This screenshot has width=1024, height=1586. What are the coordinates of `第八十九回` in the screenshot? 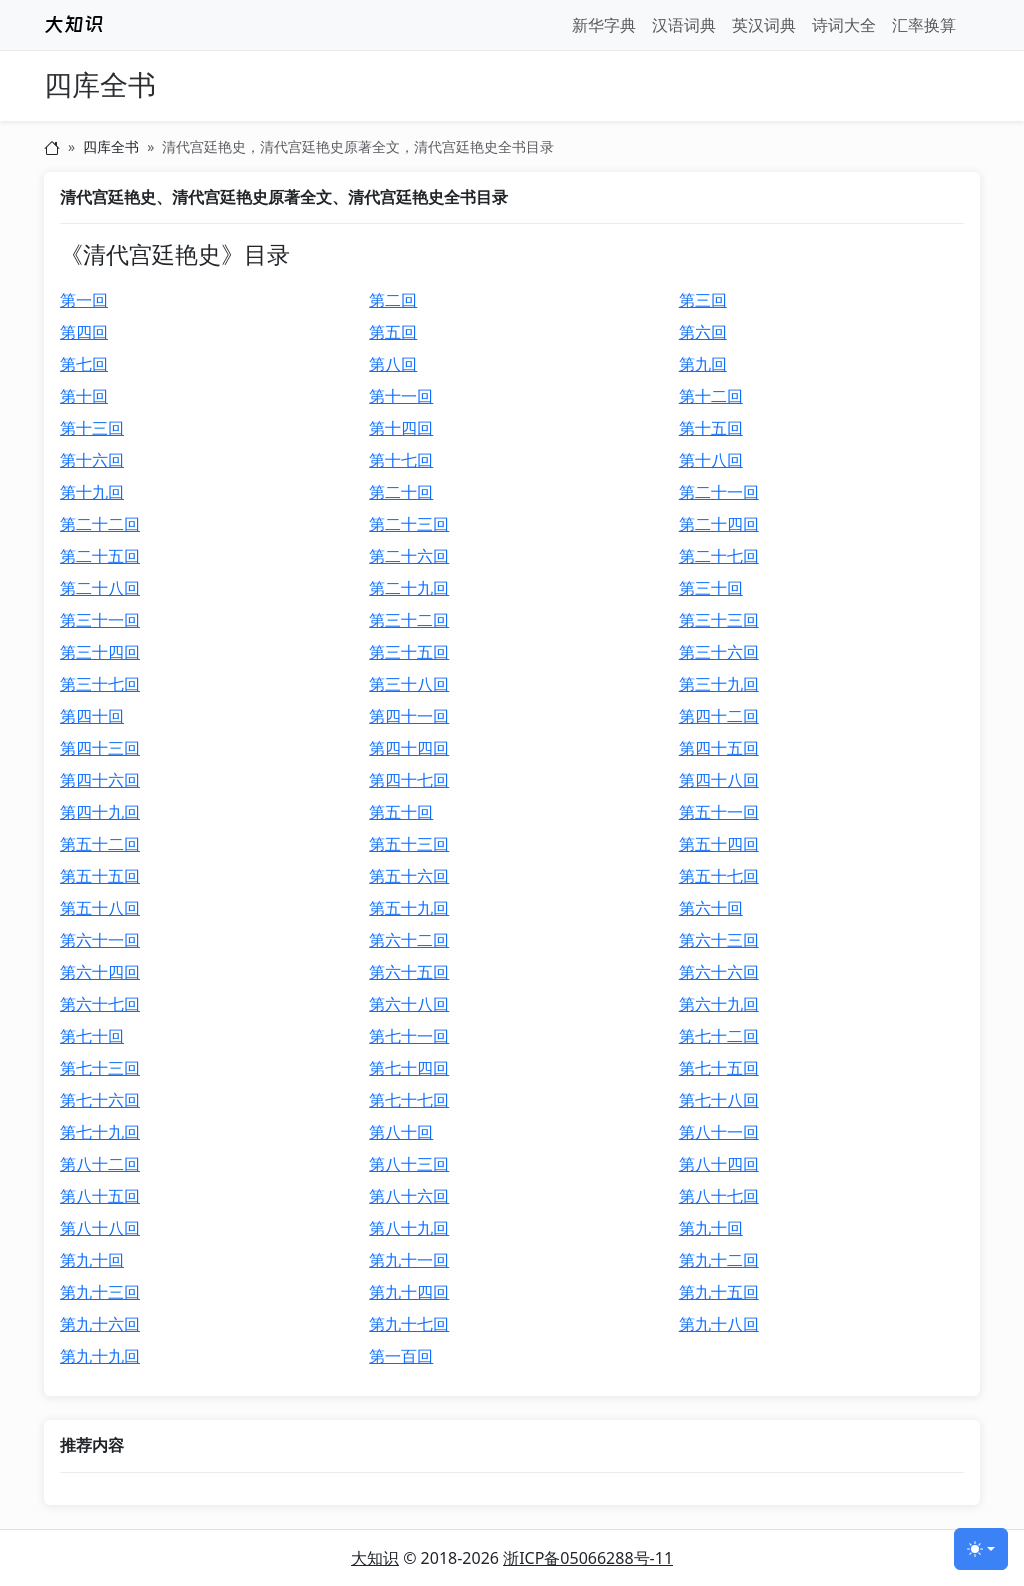 It's located at (409, 1228).